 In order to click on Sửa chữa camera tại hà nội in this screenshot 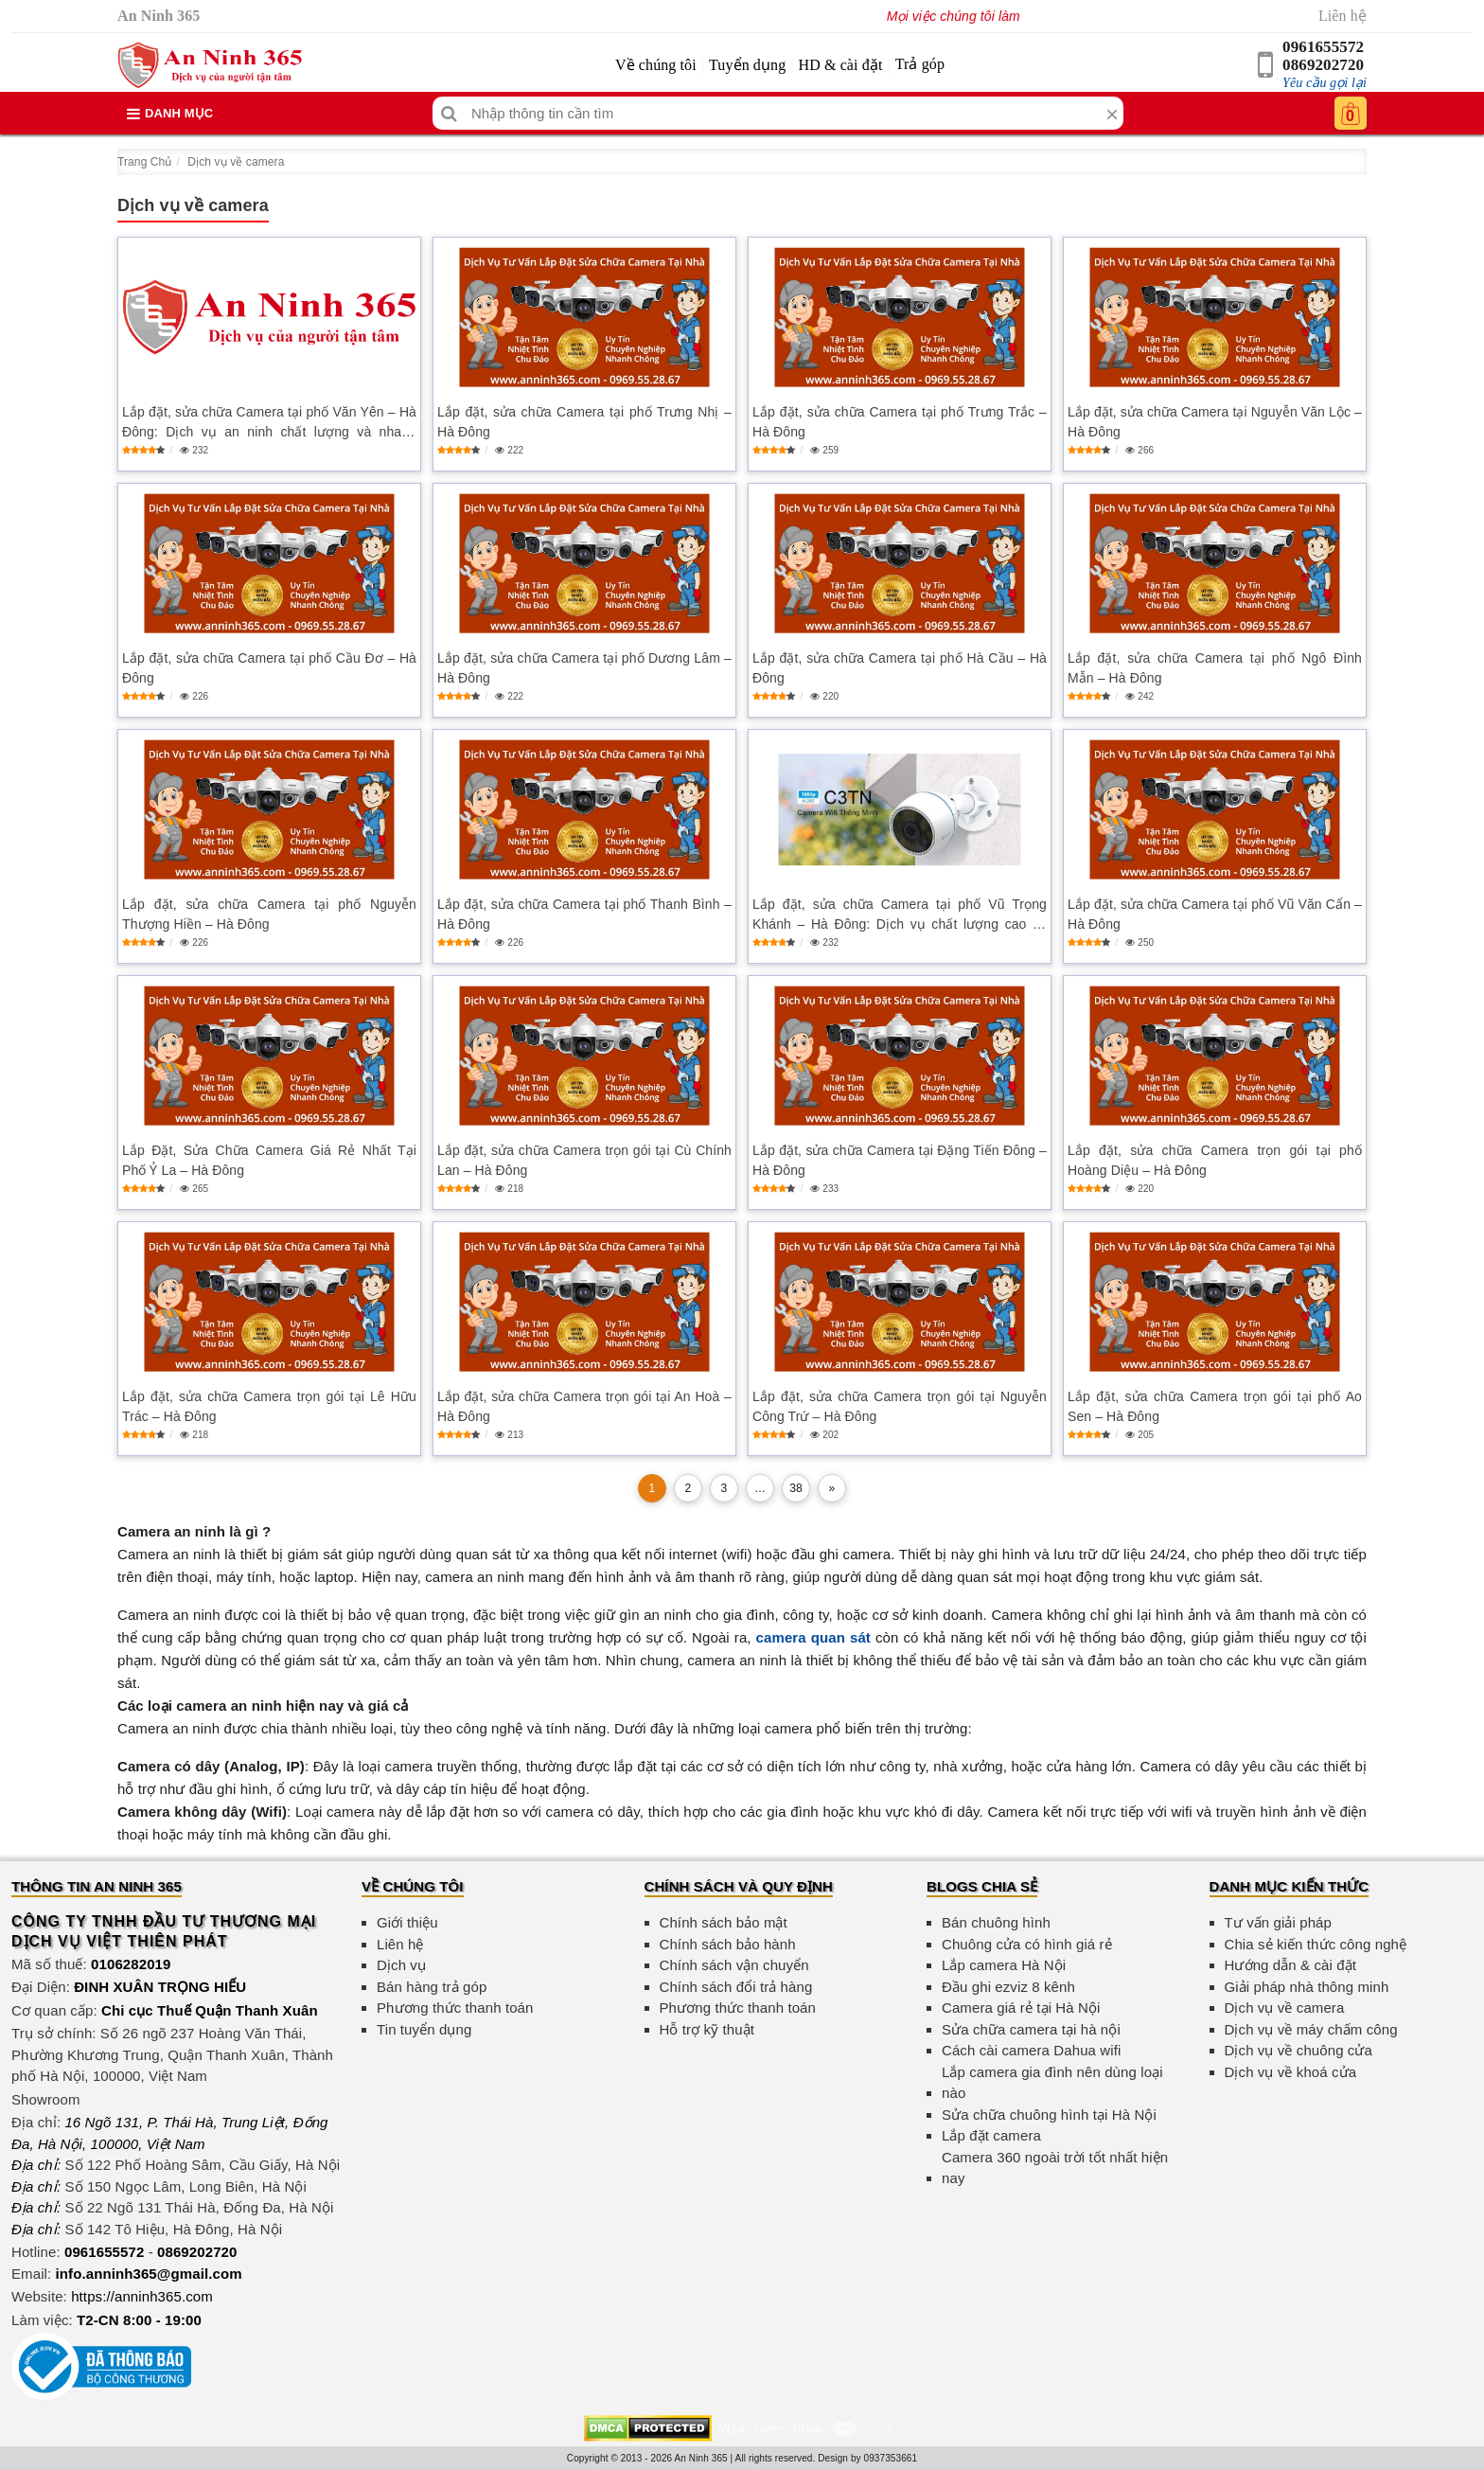, I will do `click(1031, 2029)`.